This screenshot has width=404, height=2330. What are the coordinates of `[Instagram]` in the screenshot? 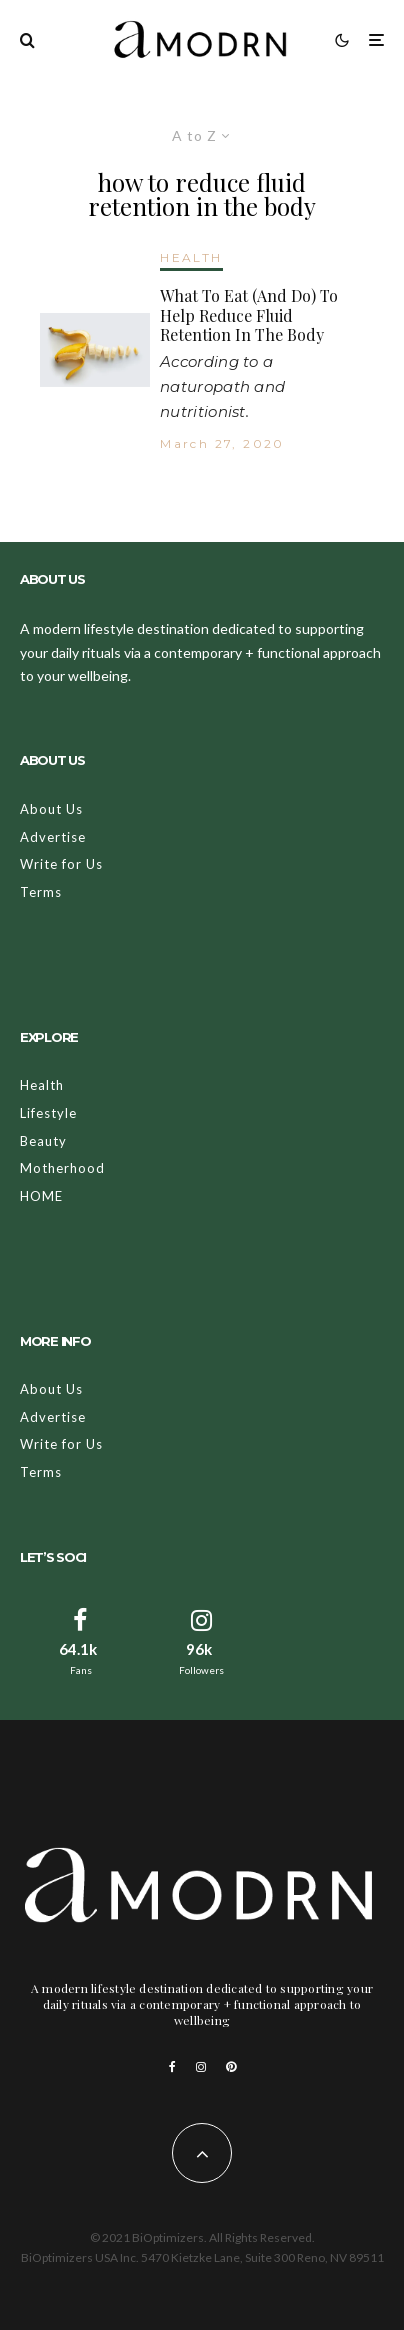 It's located at (201, 2067).